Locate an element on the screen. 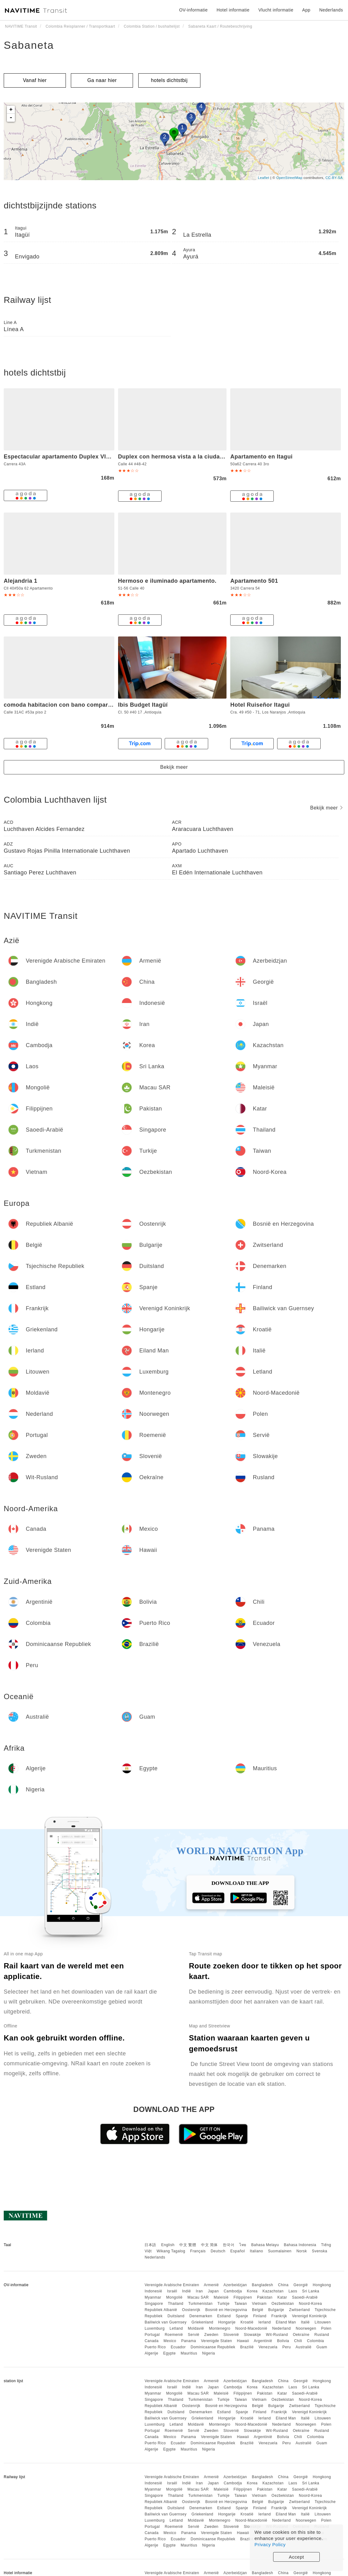  Letland is located at coordinates (176, 2328).